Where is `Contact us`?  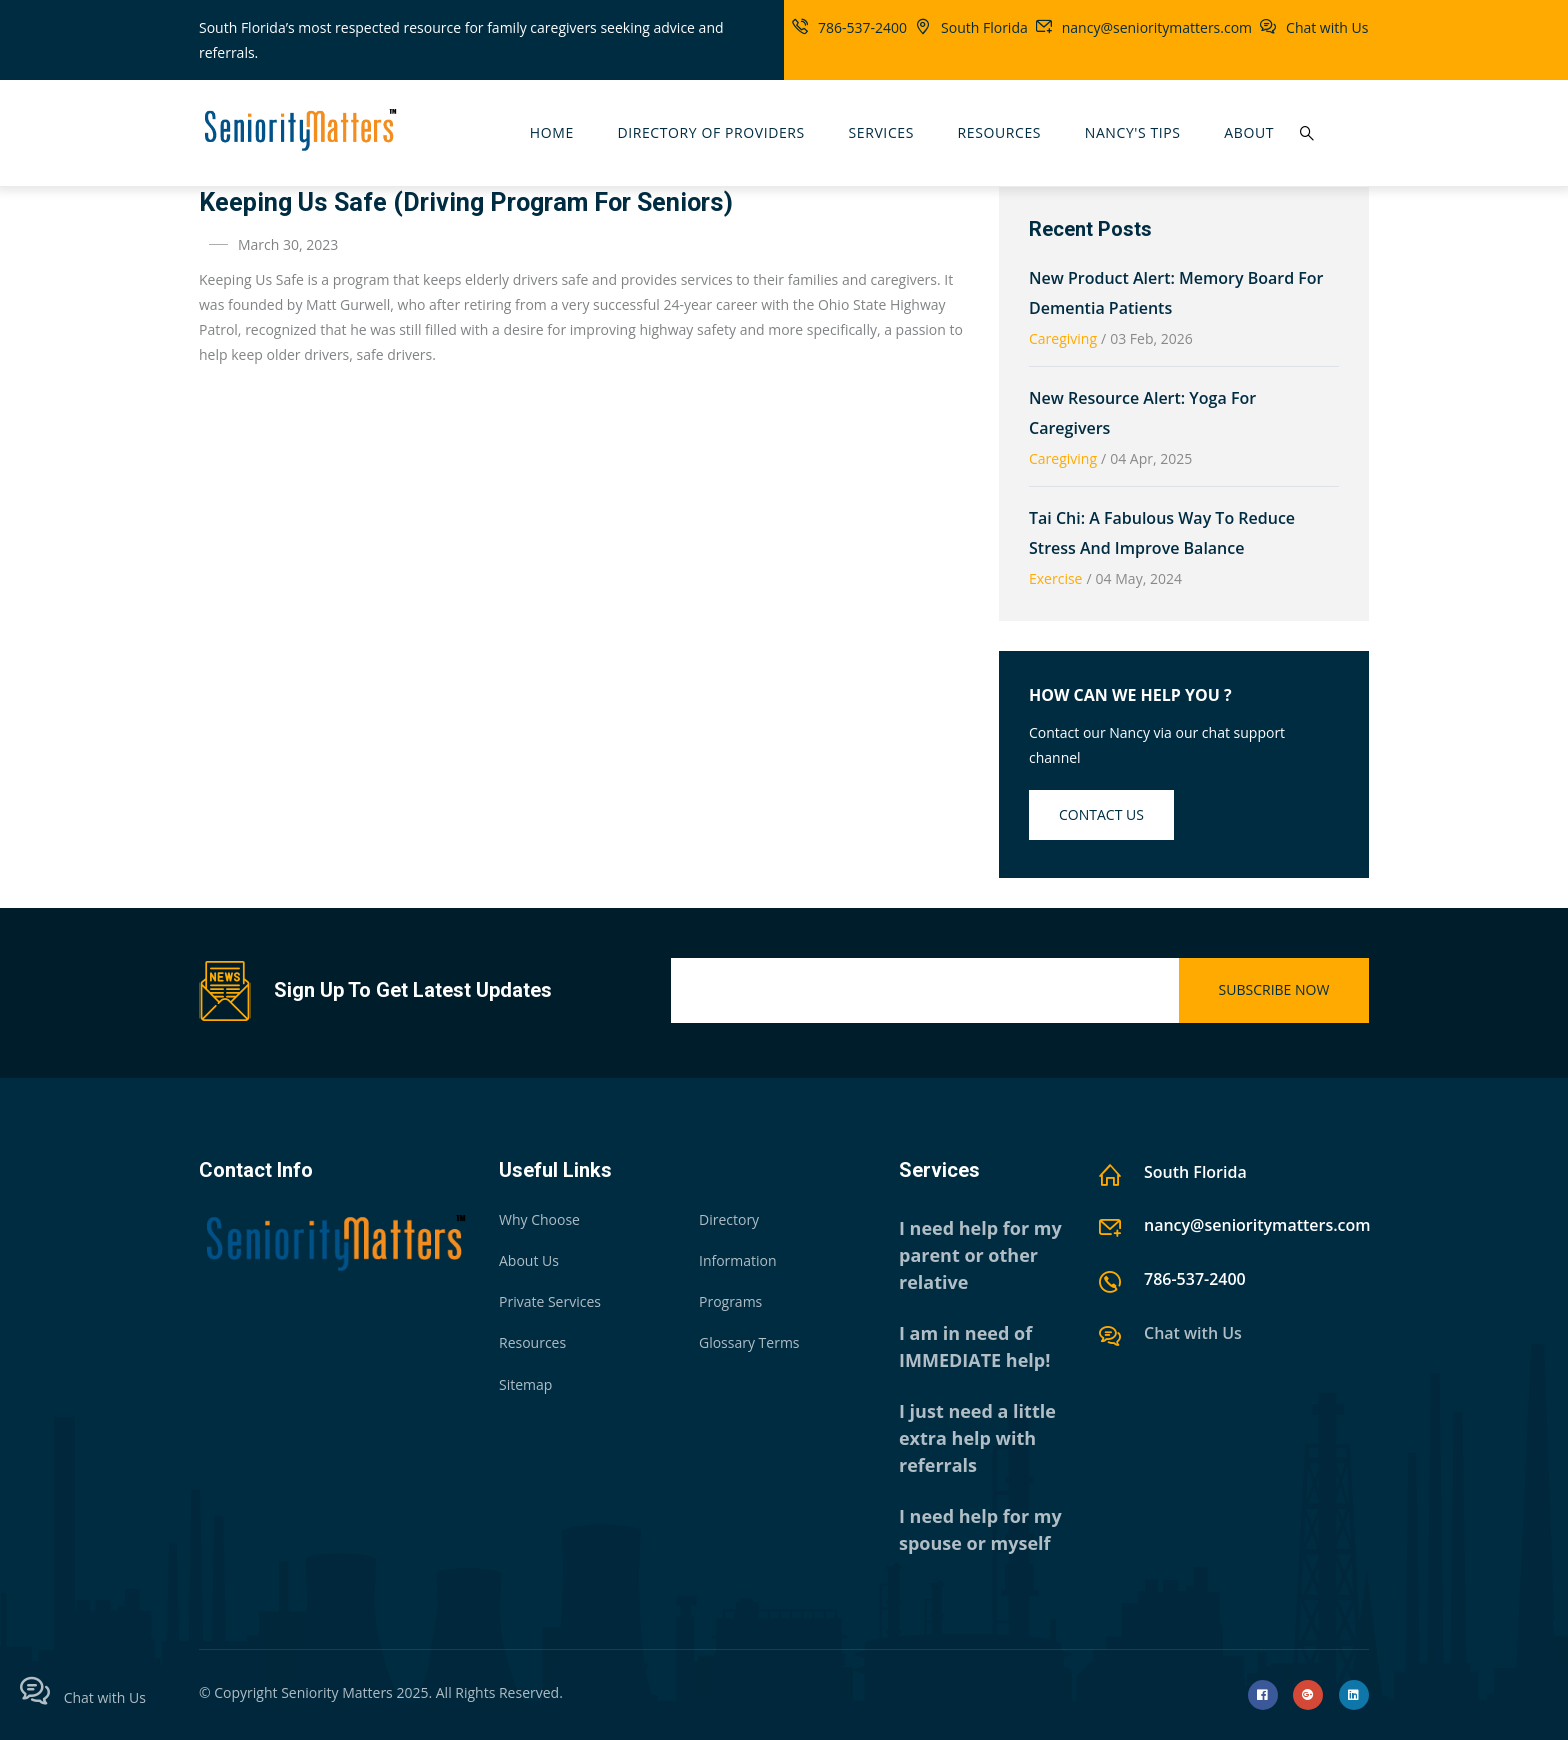
Contact us is located at coordinates (1101, 814).